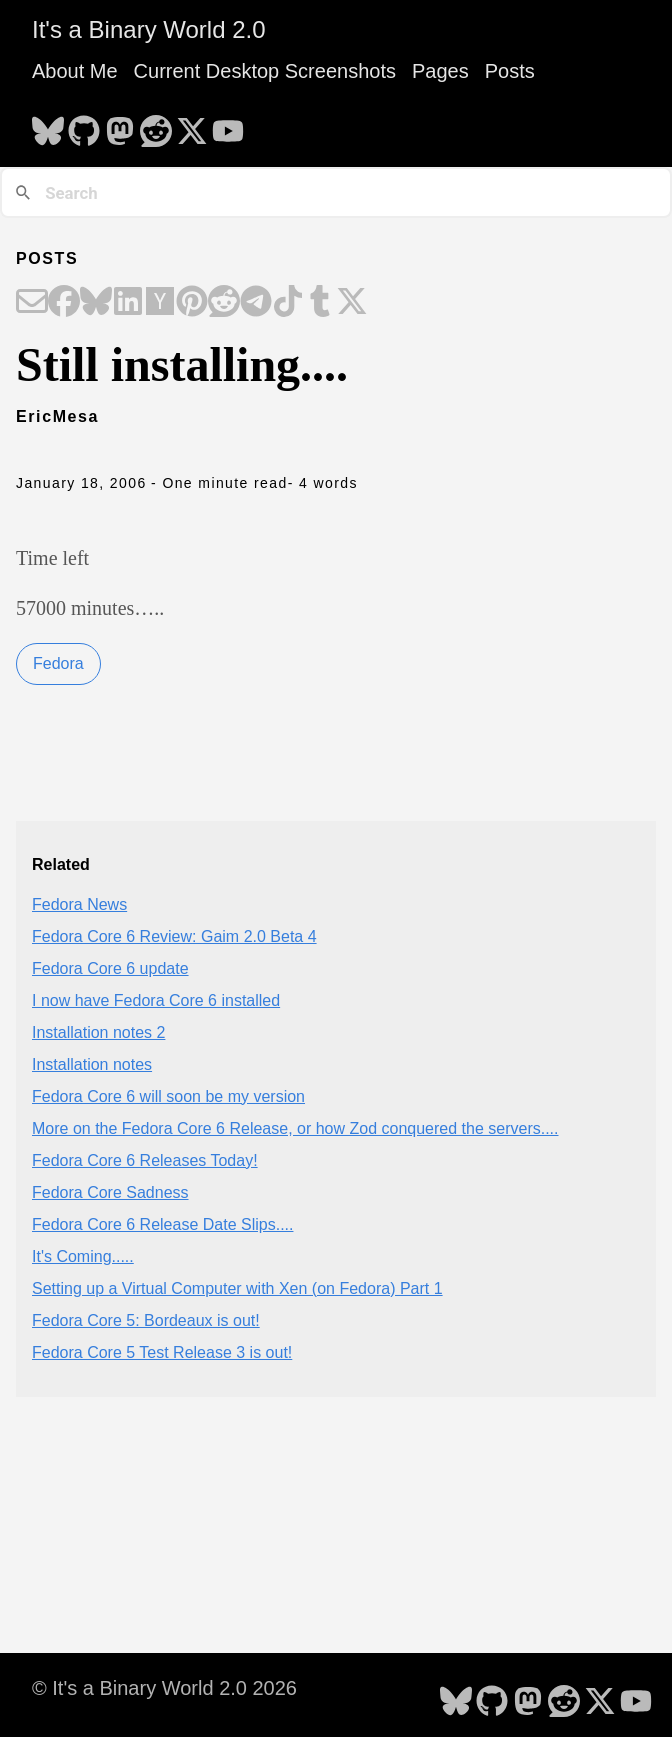 The image size is (672, 1737). What do you see at coordinates (352, 303) in the screenshot?
I see `[Share on X]` at bounding box center [352, 303].